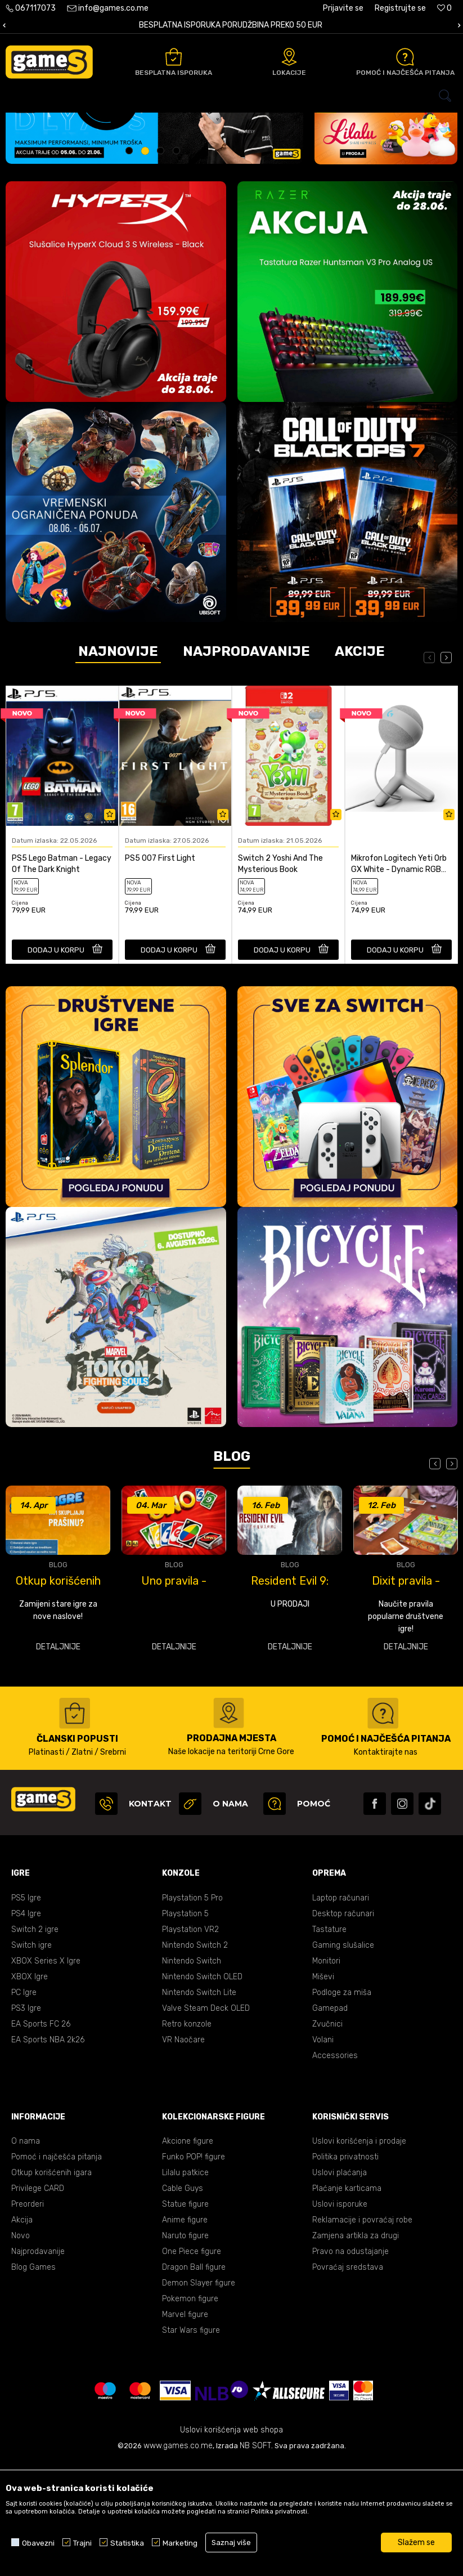 The height and width of the screenshot is (2576, 463). What do you see at coordinates (190, 2042) in the screenshot?
I see `Playstation VR2` at bounding box center [190, 2042].